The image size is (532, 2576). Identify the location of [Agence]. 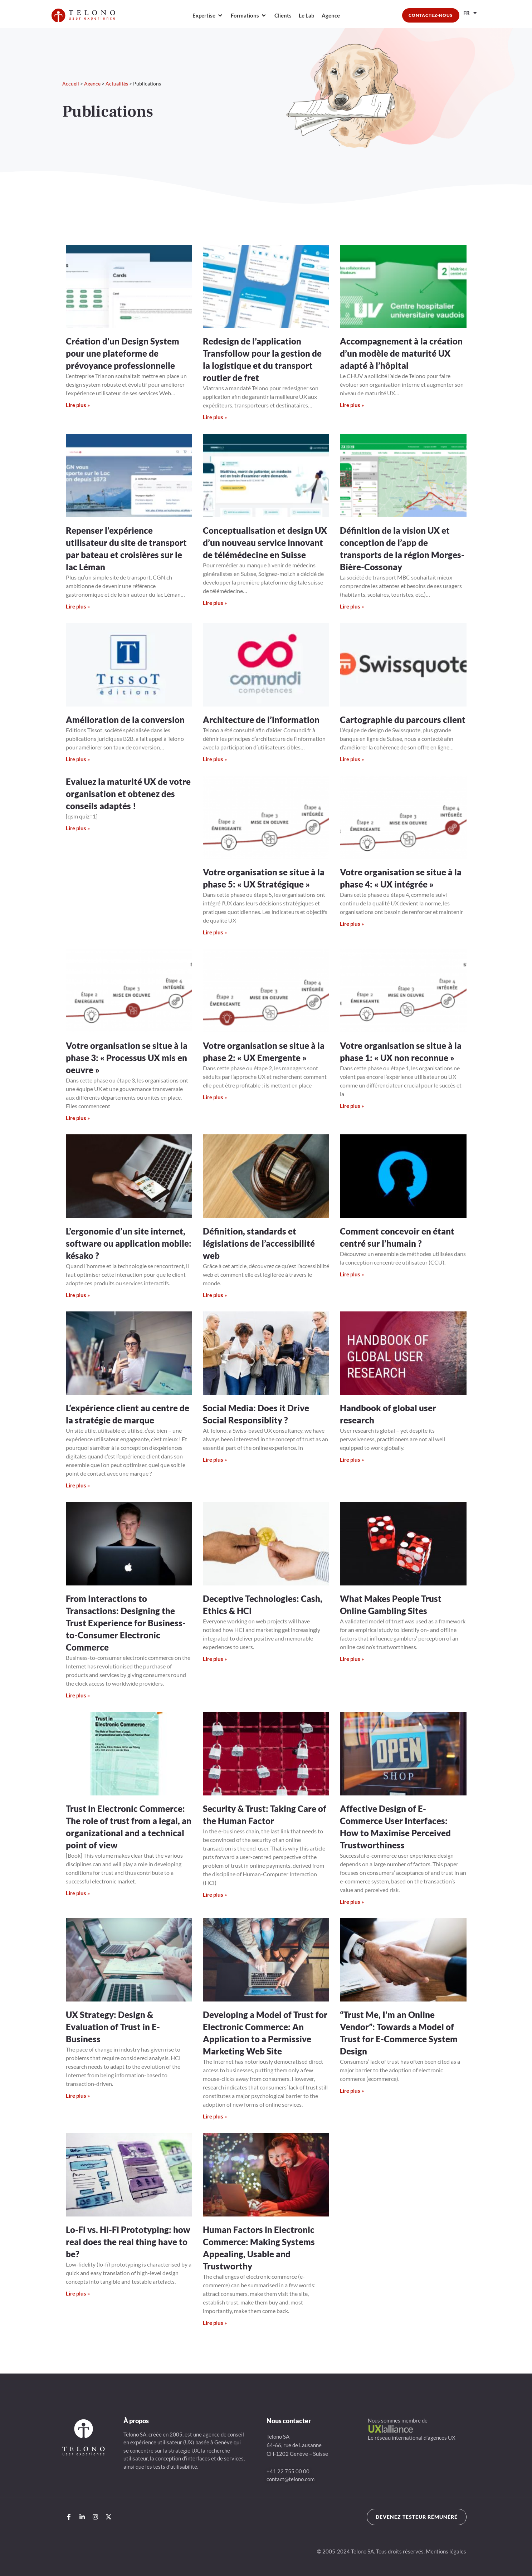
(330, 15).